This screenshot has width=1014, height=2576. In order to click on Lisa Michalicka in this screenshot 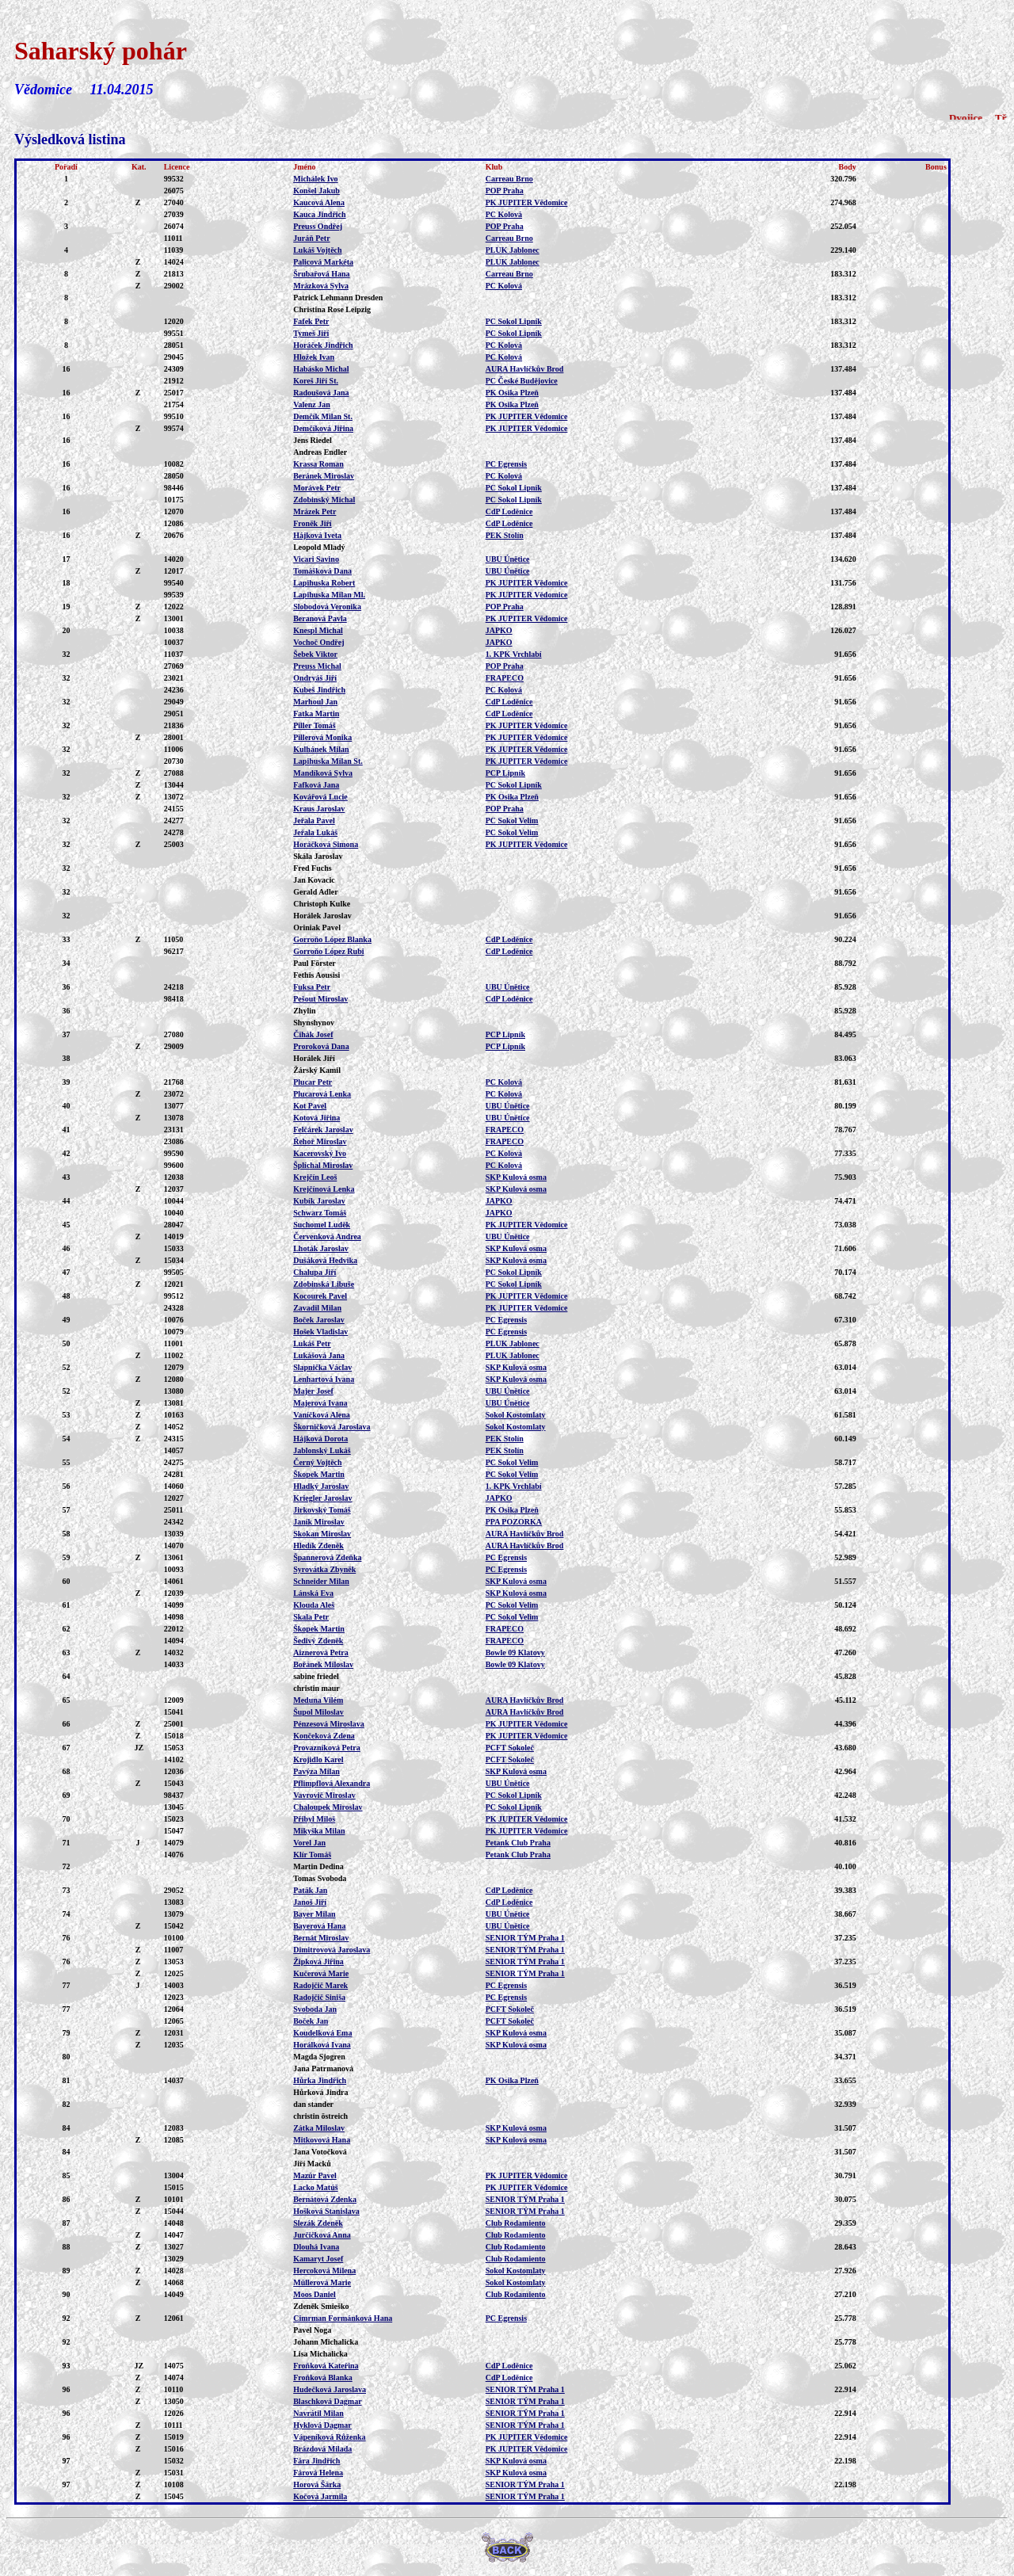, I will do `click(320, 2353)`.